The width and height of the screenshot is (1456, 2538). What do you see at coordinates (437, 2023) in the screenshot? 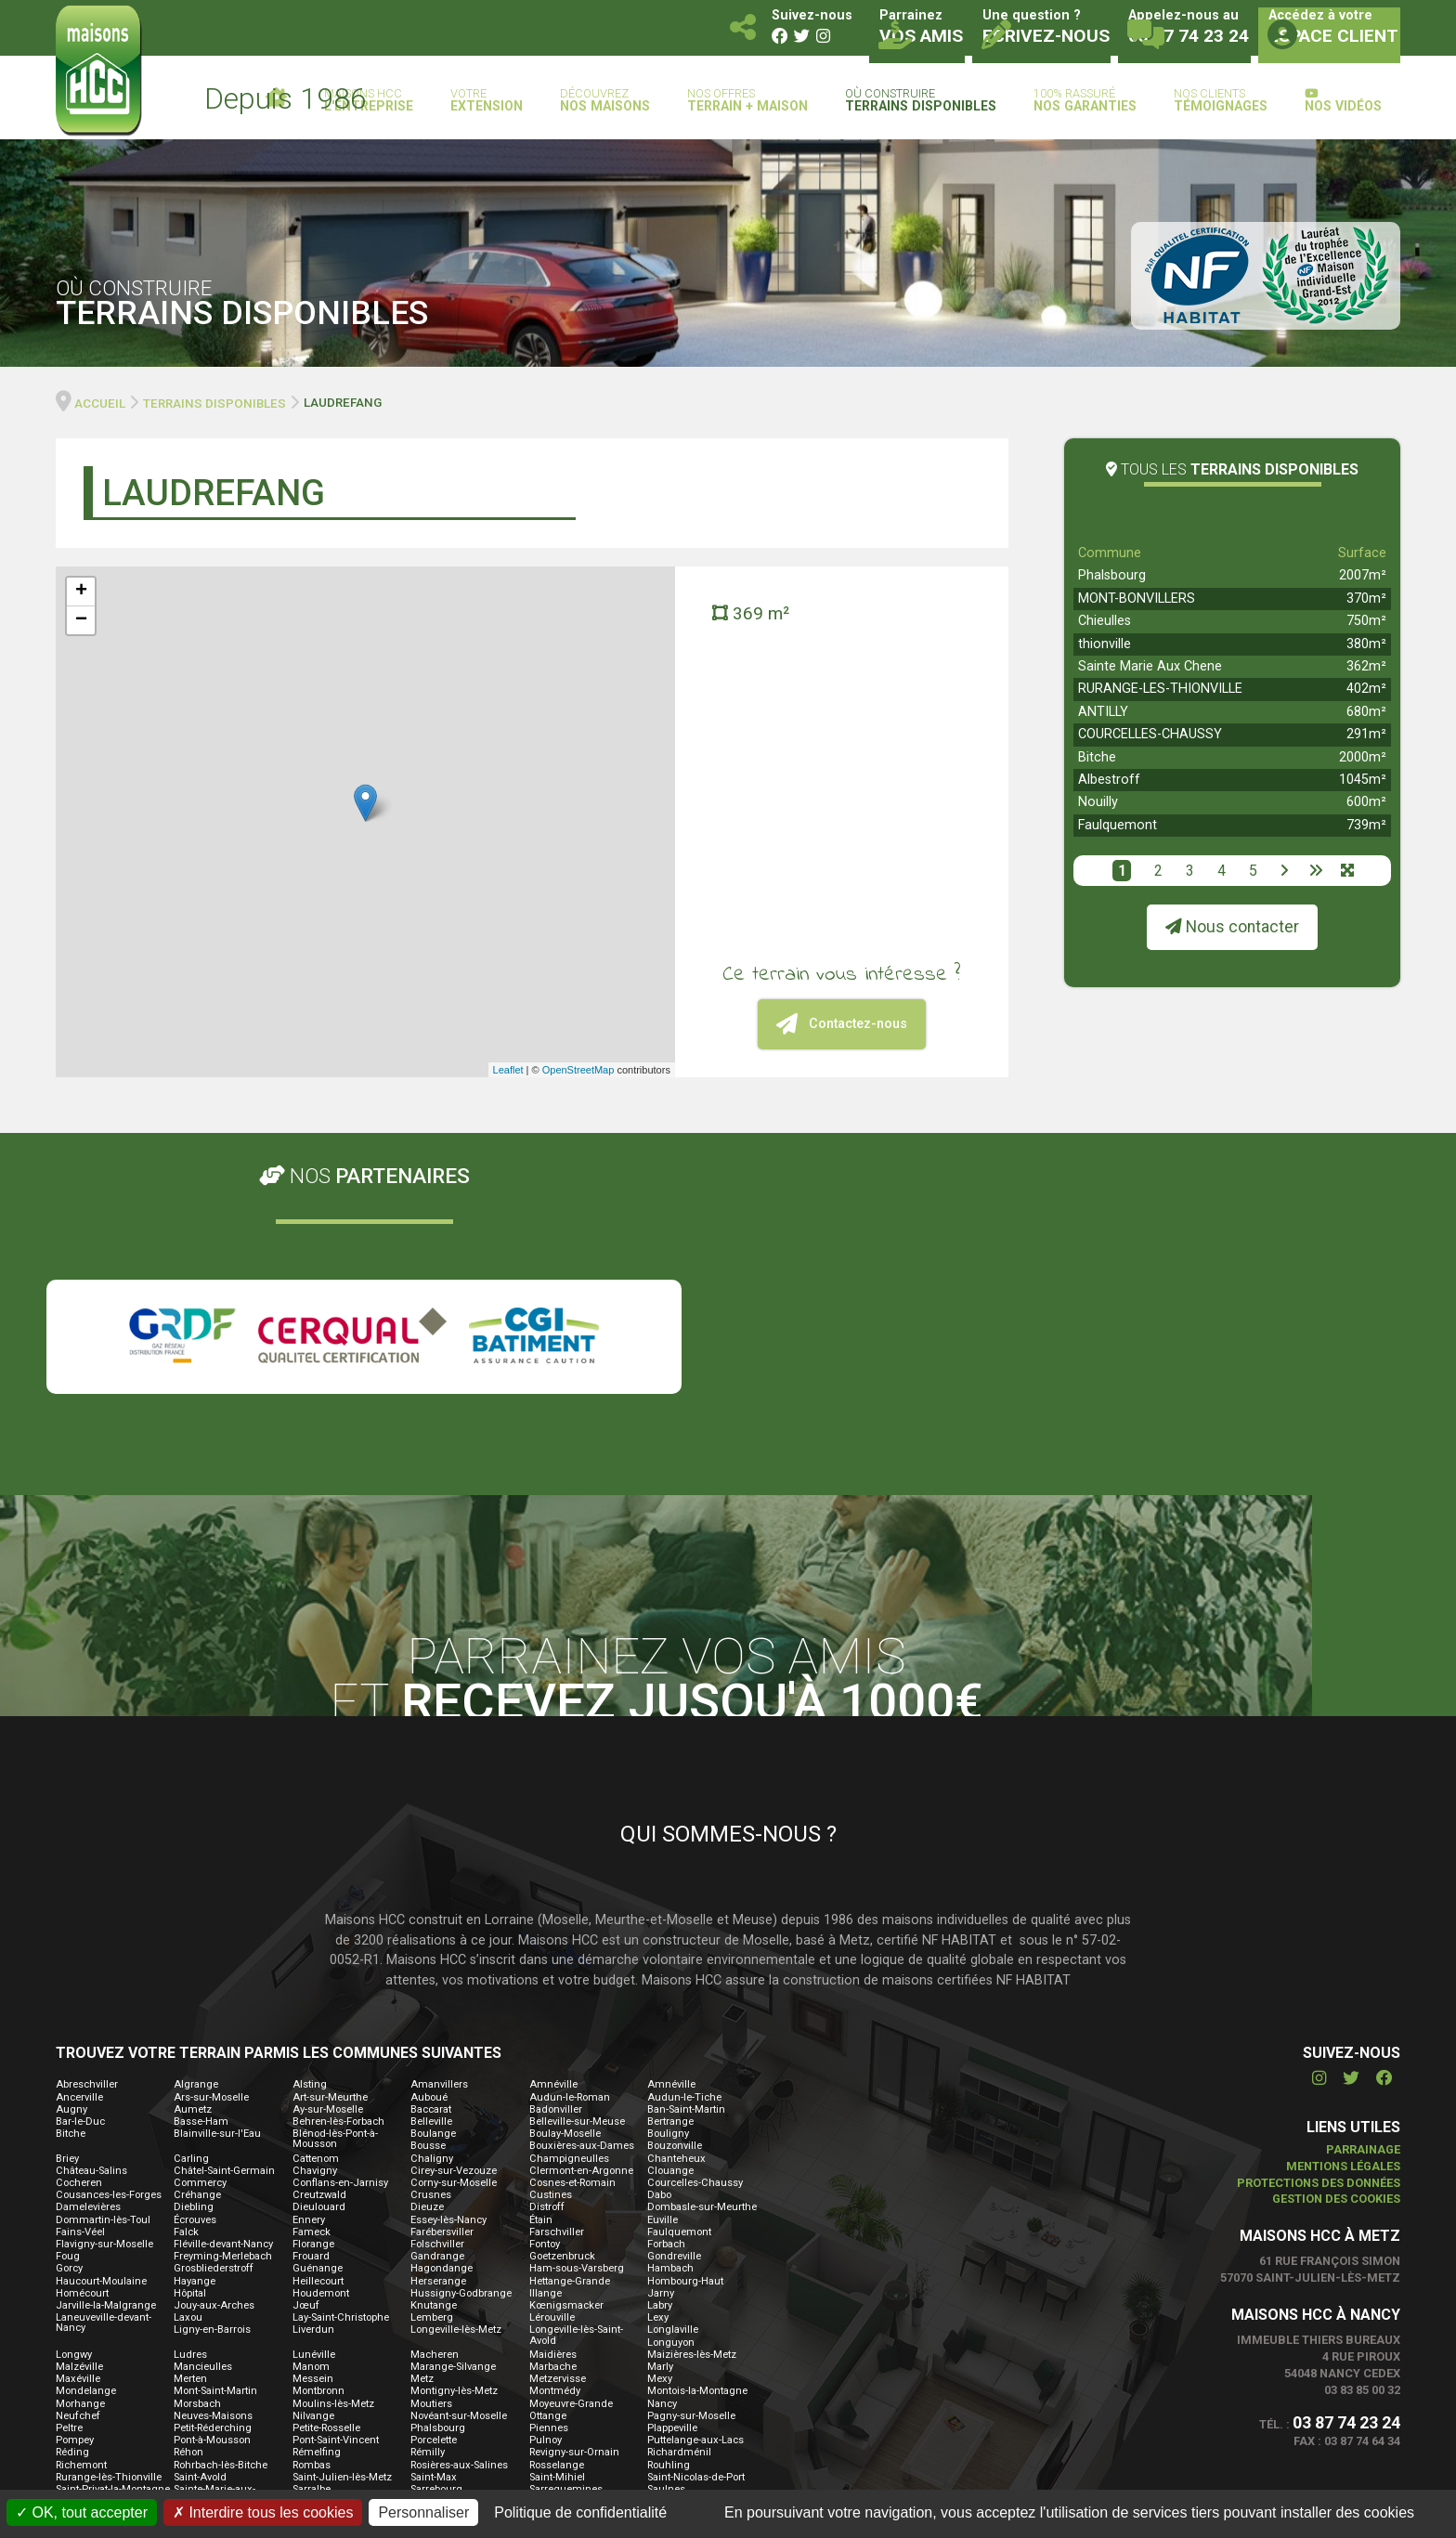
I see `Folschviller` at bounding box center [437, 2023].